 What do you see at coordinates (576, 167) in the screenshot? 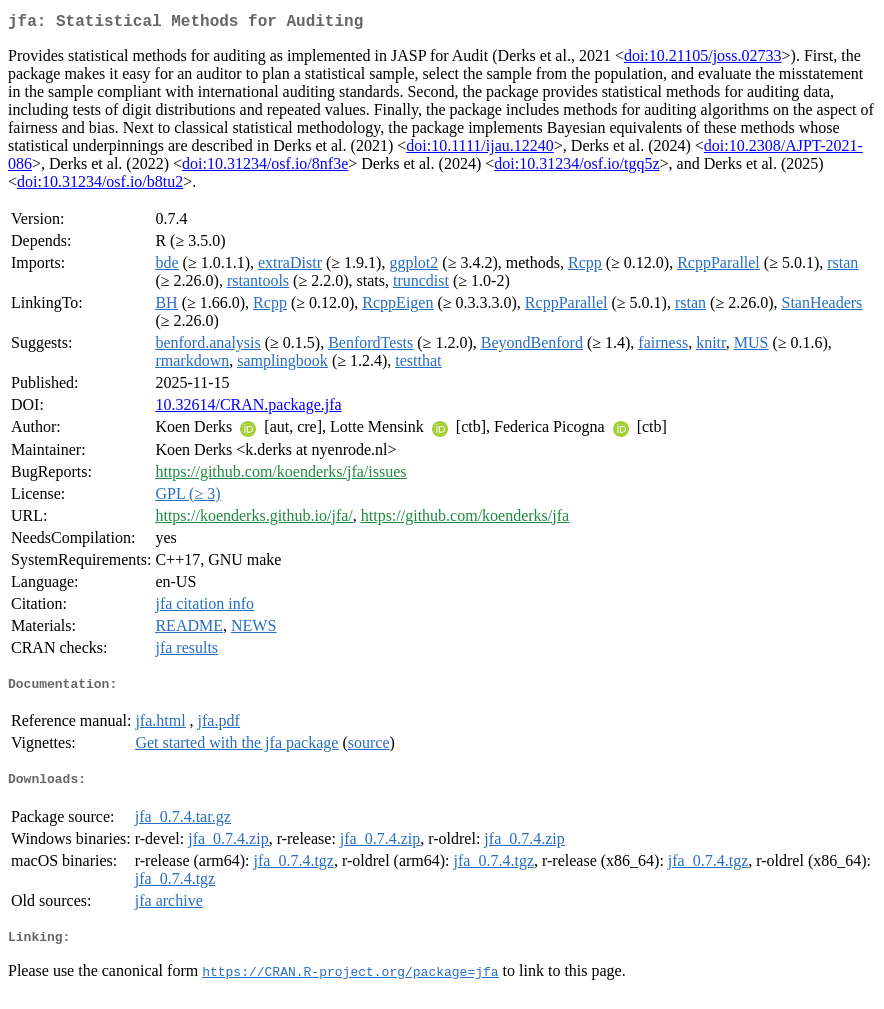
I see `doi:10.31234/osf.io/tgq5z` at bounding box center [576, 167].